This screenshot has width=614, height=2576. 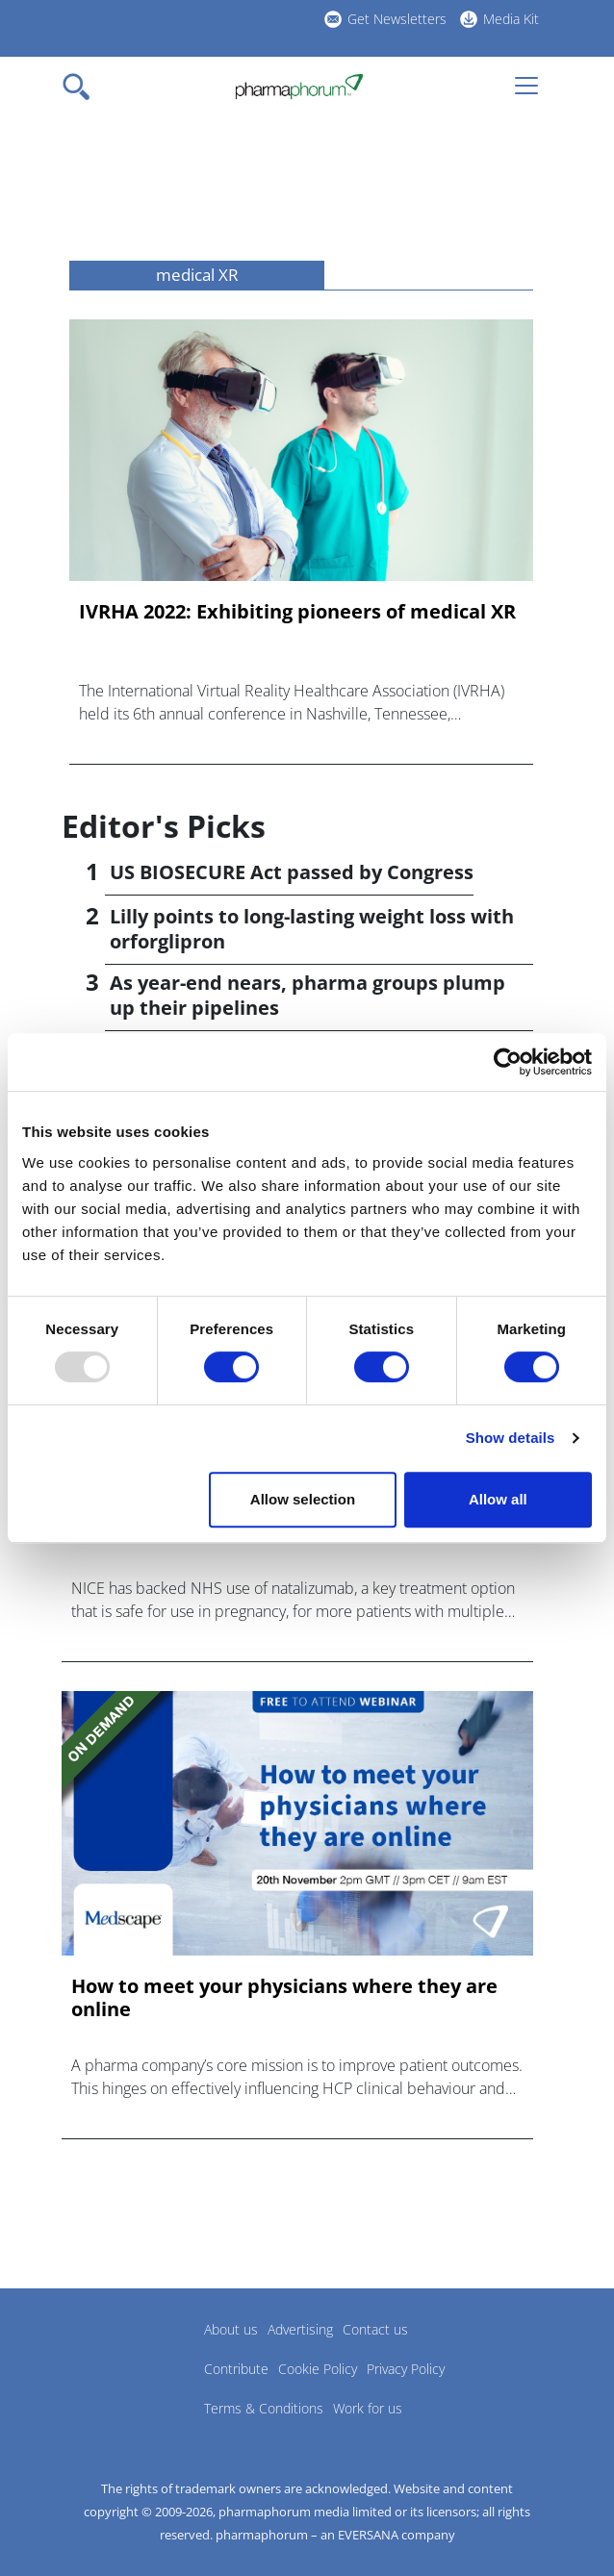 I want to click on Get Newsletters, so click(x=397, y=19).